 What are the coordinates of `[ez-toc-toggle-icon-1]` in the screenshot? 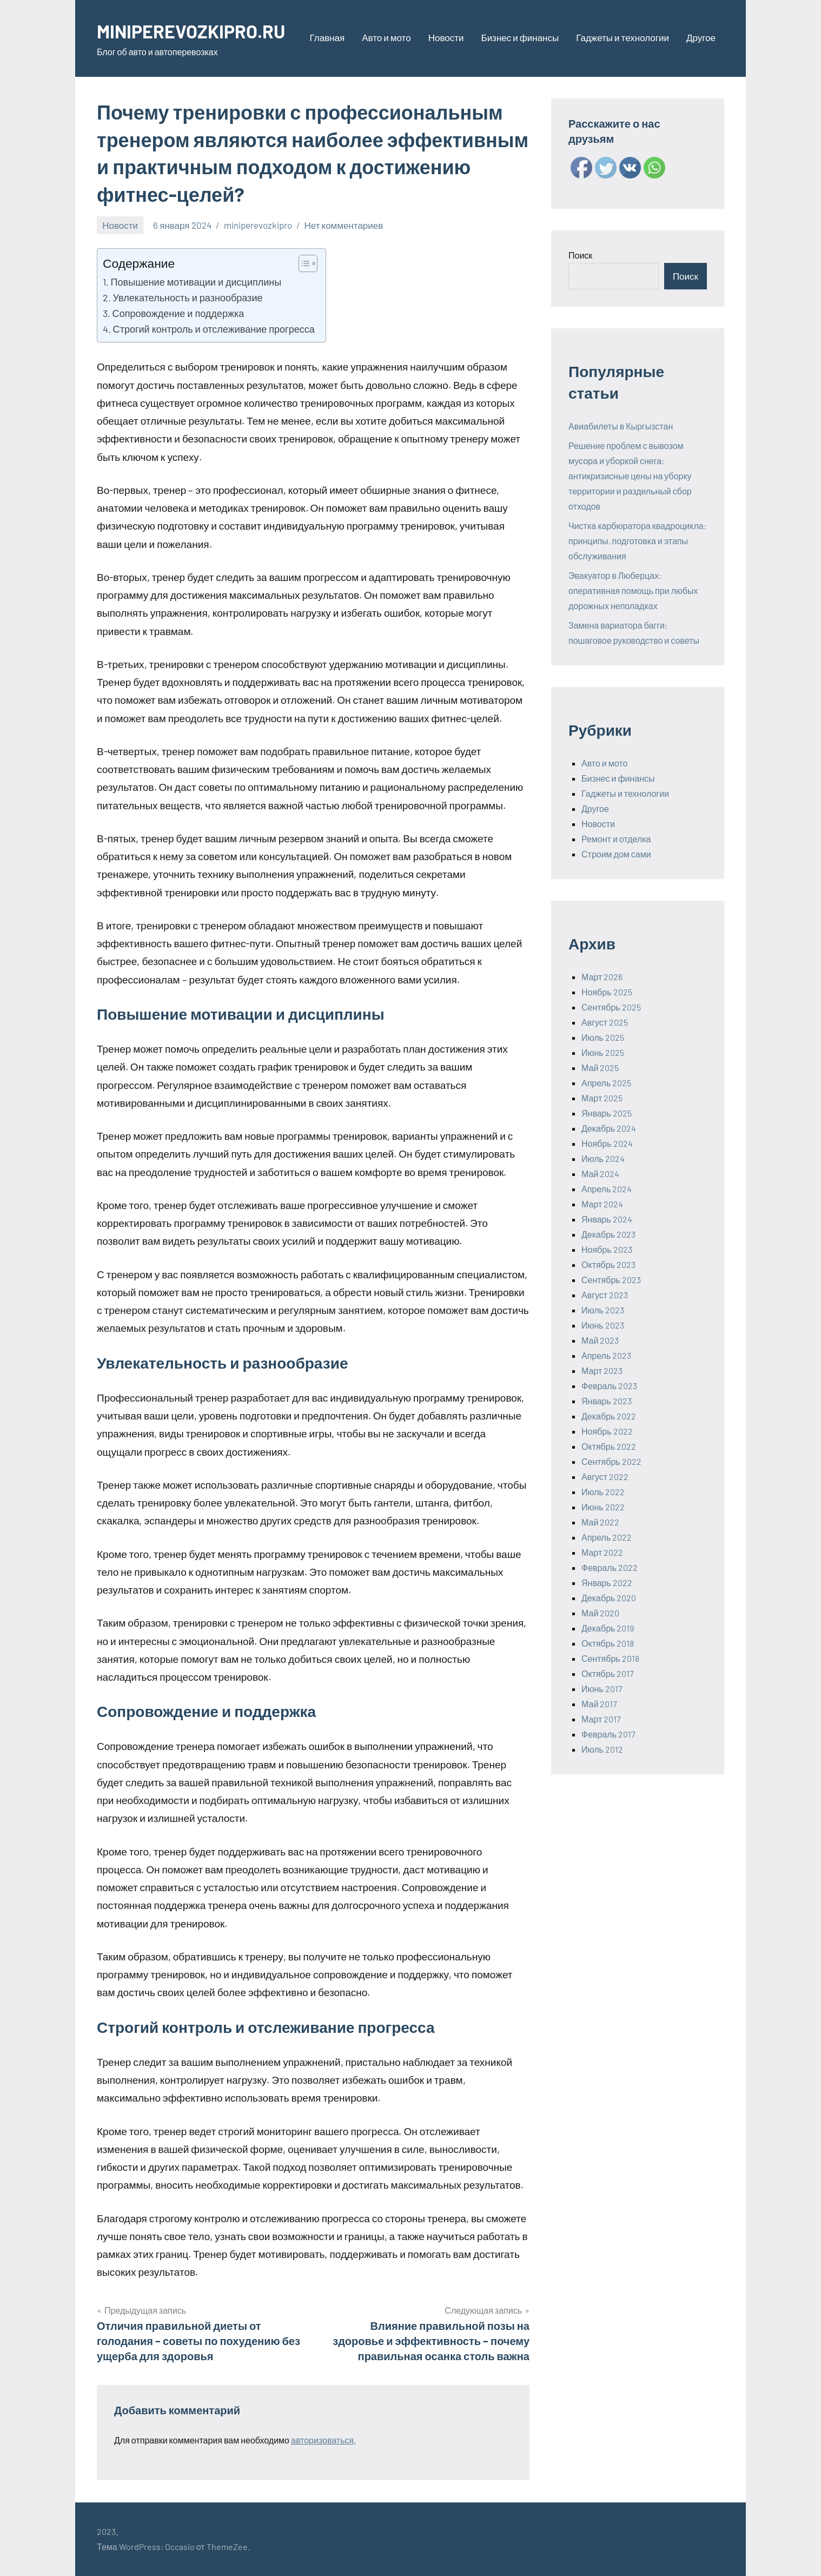 It's located at (302, 263).